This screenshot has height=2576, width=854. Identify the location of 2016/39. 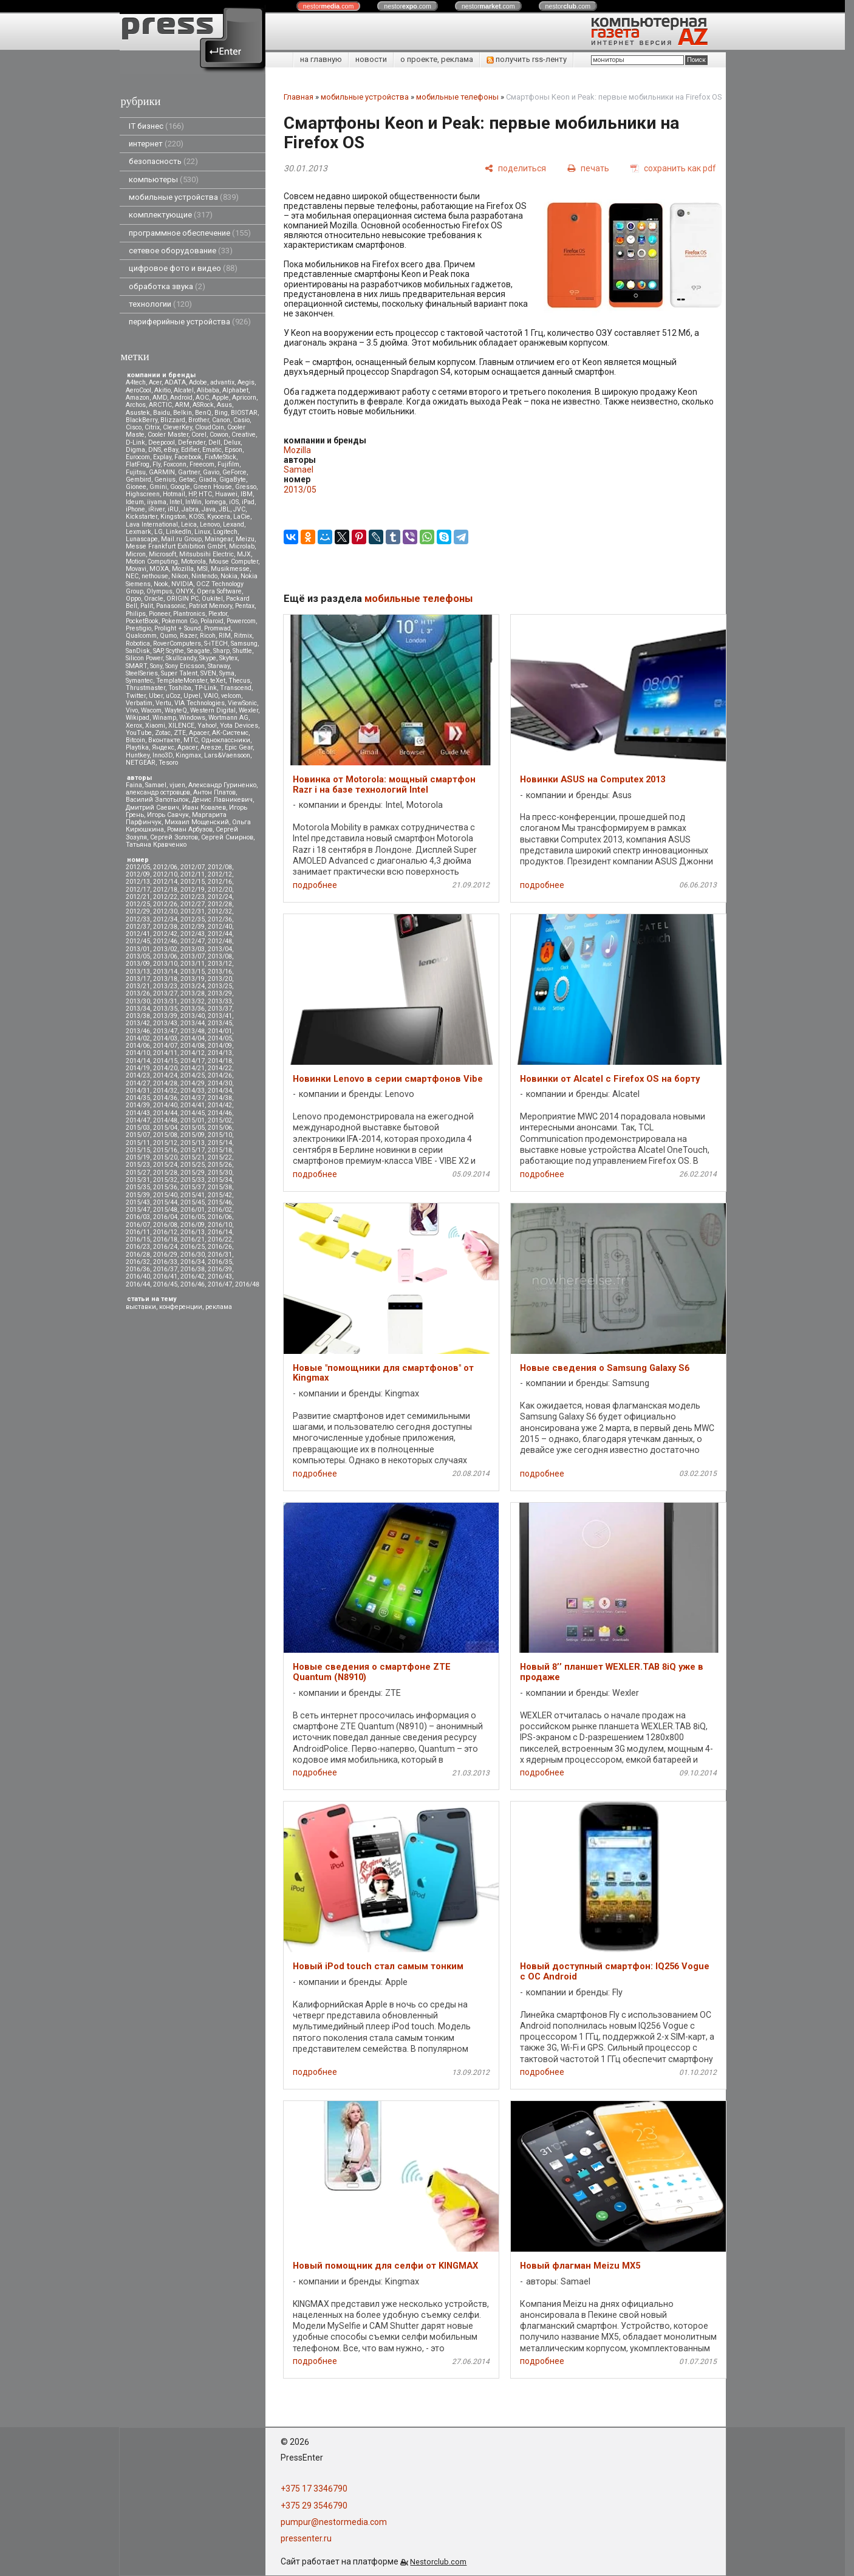
(220, 1269).